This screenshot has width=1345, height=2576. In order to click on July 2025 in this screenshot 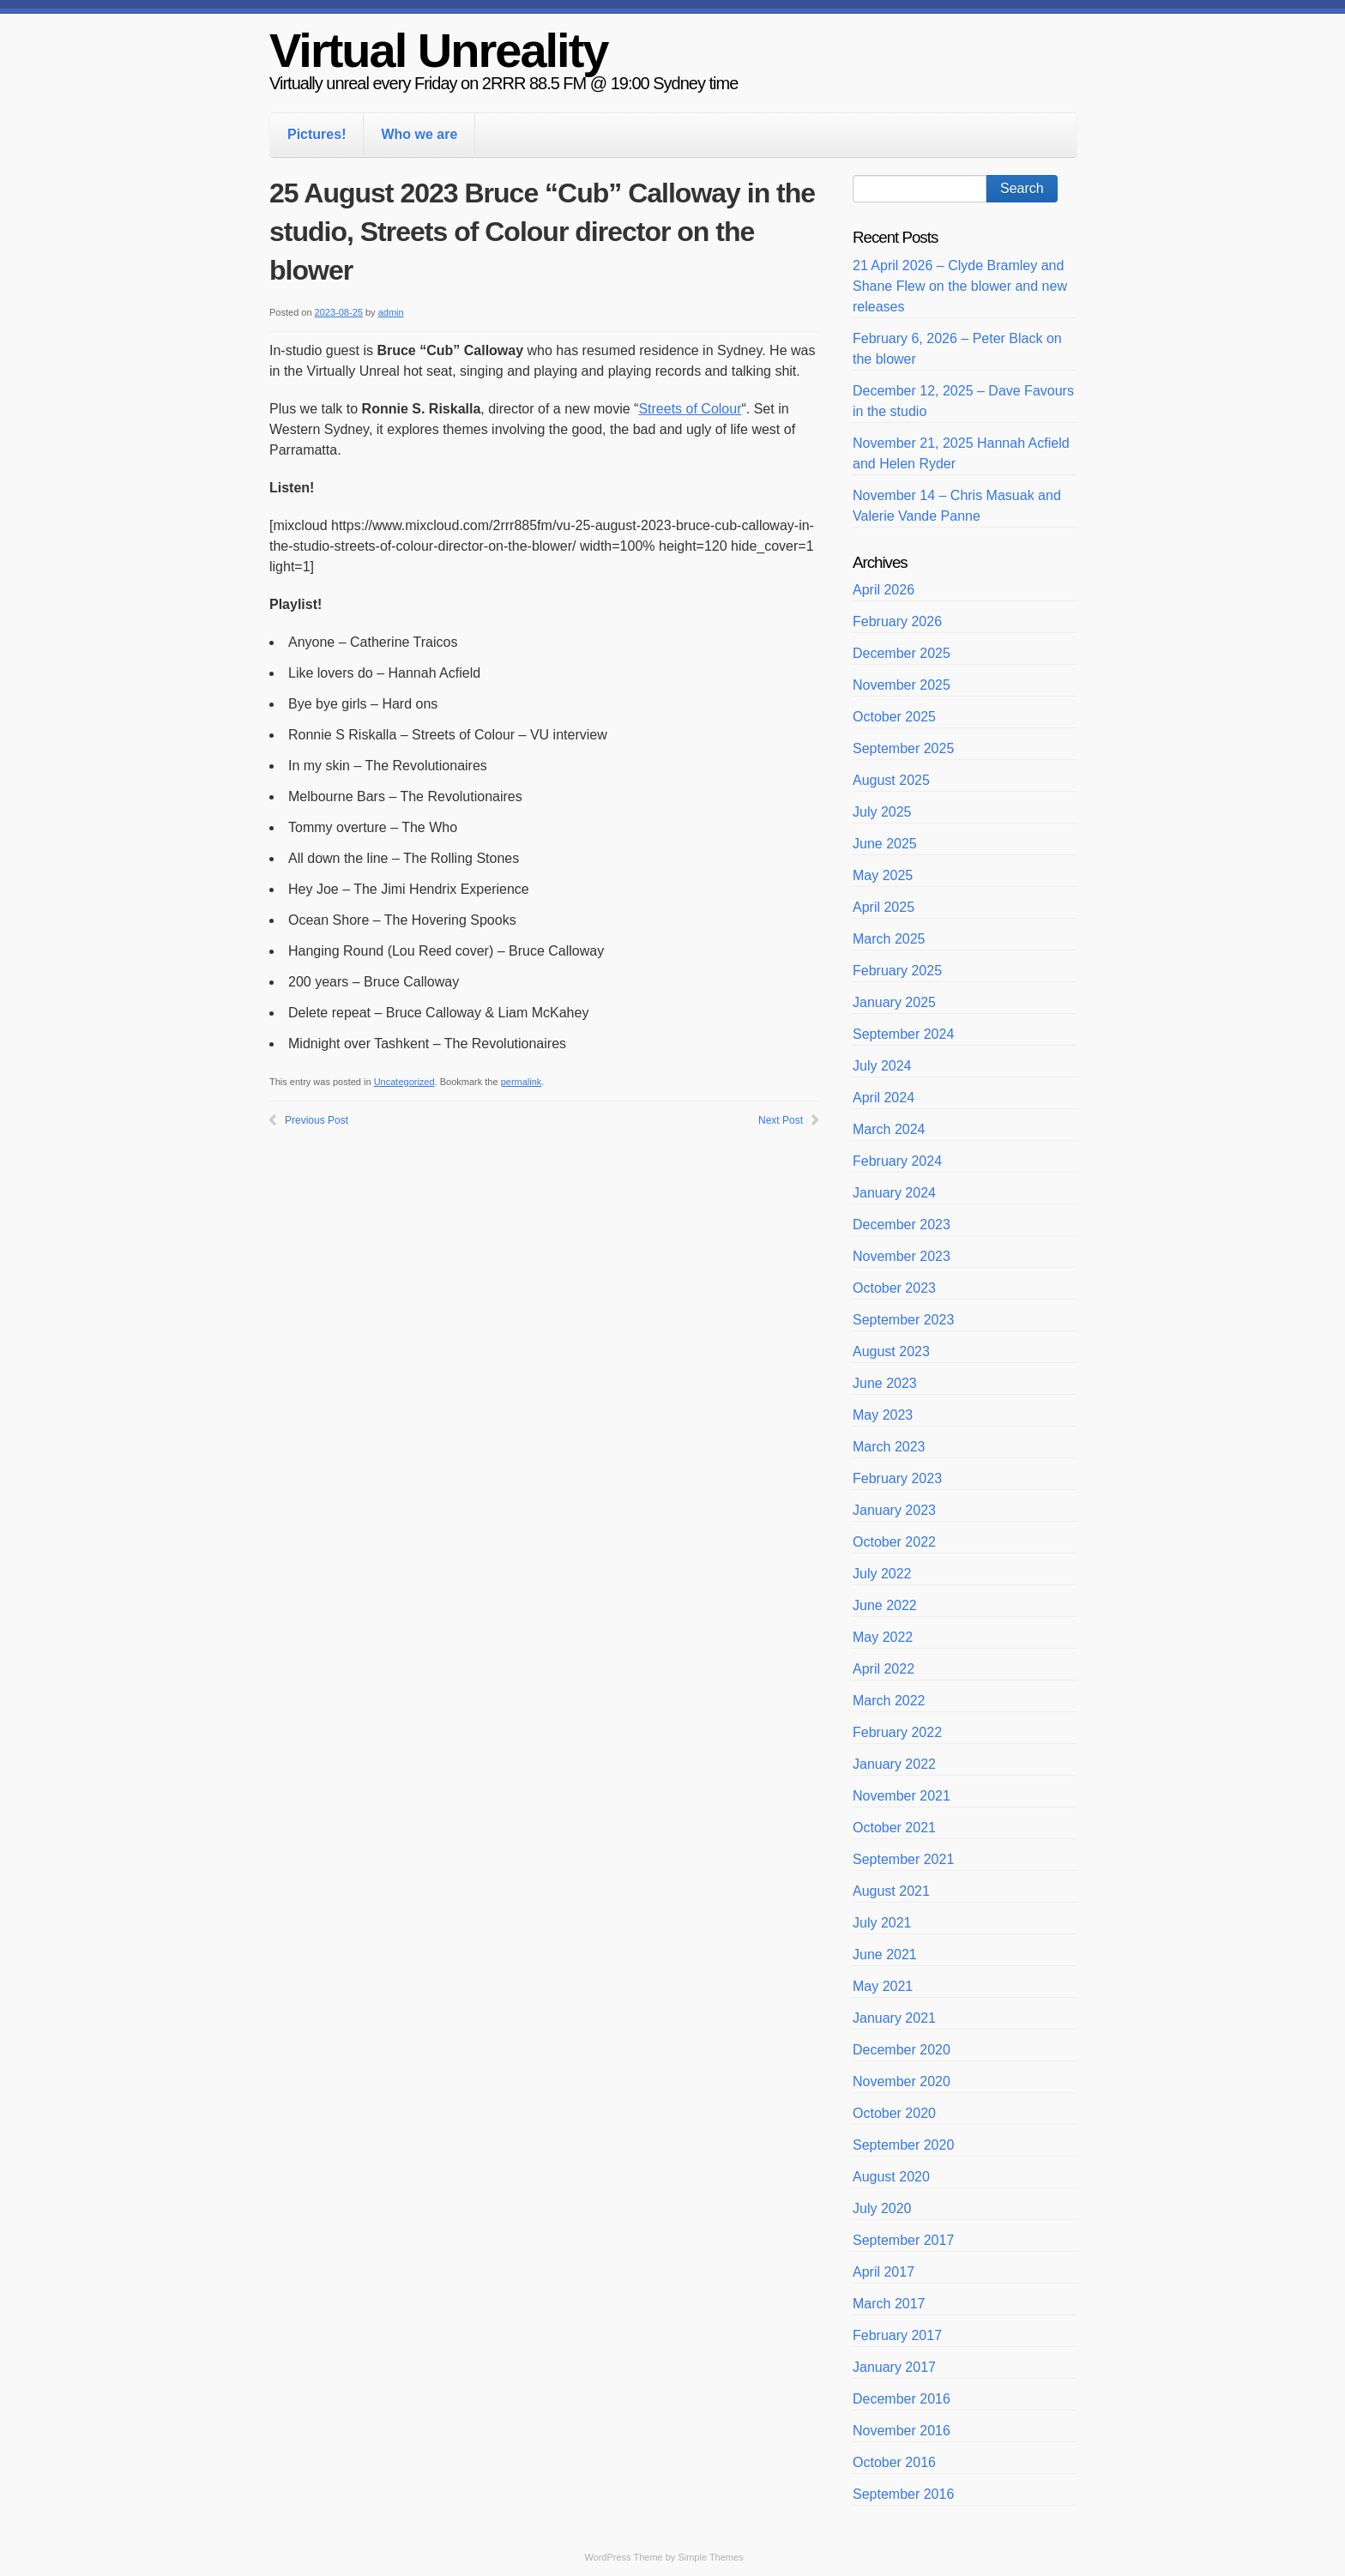, I will do `click(882, 812)`.